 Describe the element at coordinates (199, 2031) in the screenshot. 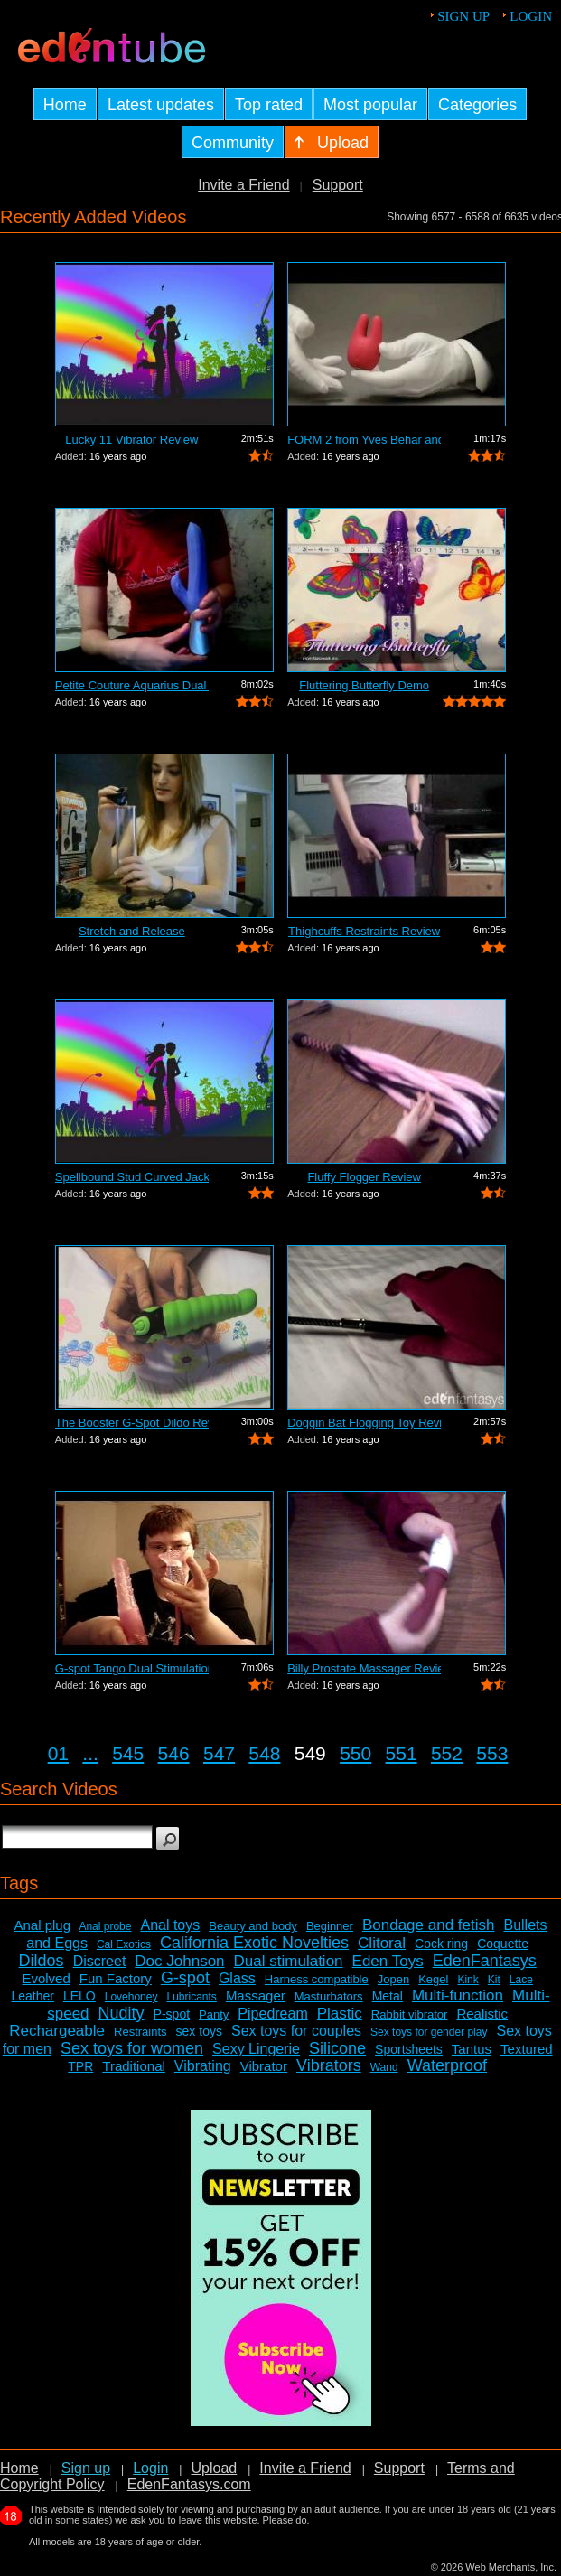

I see `sex toys` at that location.